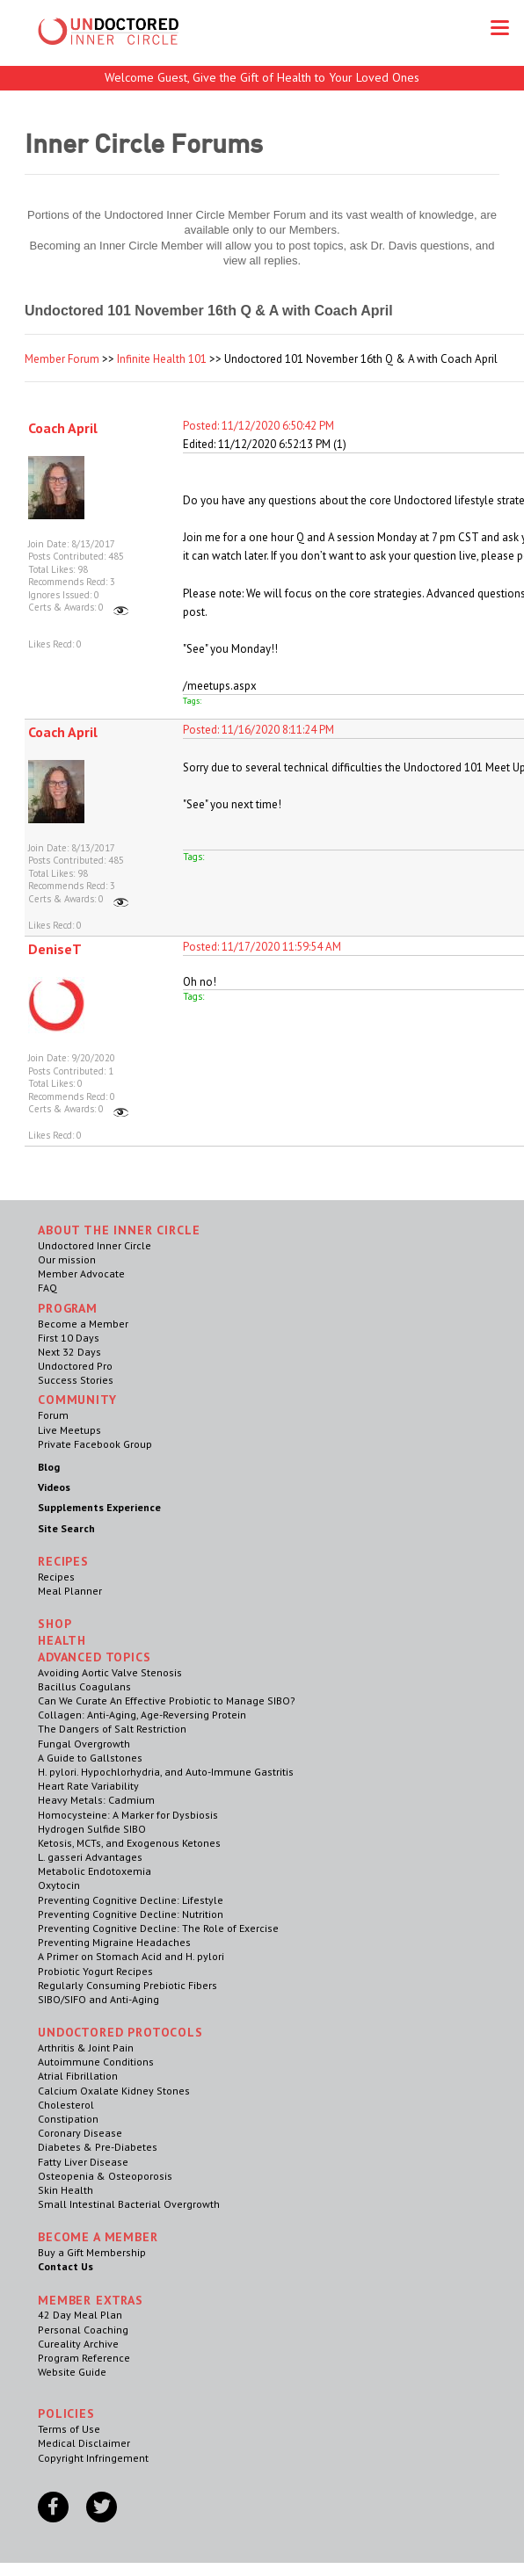 The width and height of the screenshot is (524, 2576). What do you see at coordinates (129, 1842) in the screenshot?
I see `Ketosis, MCTs, and Exogenous Ketones` at bounding box center [129, 1842].